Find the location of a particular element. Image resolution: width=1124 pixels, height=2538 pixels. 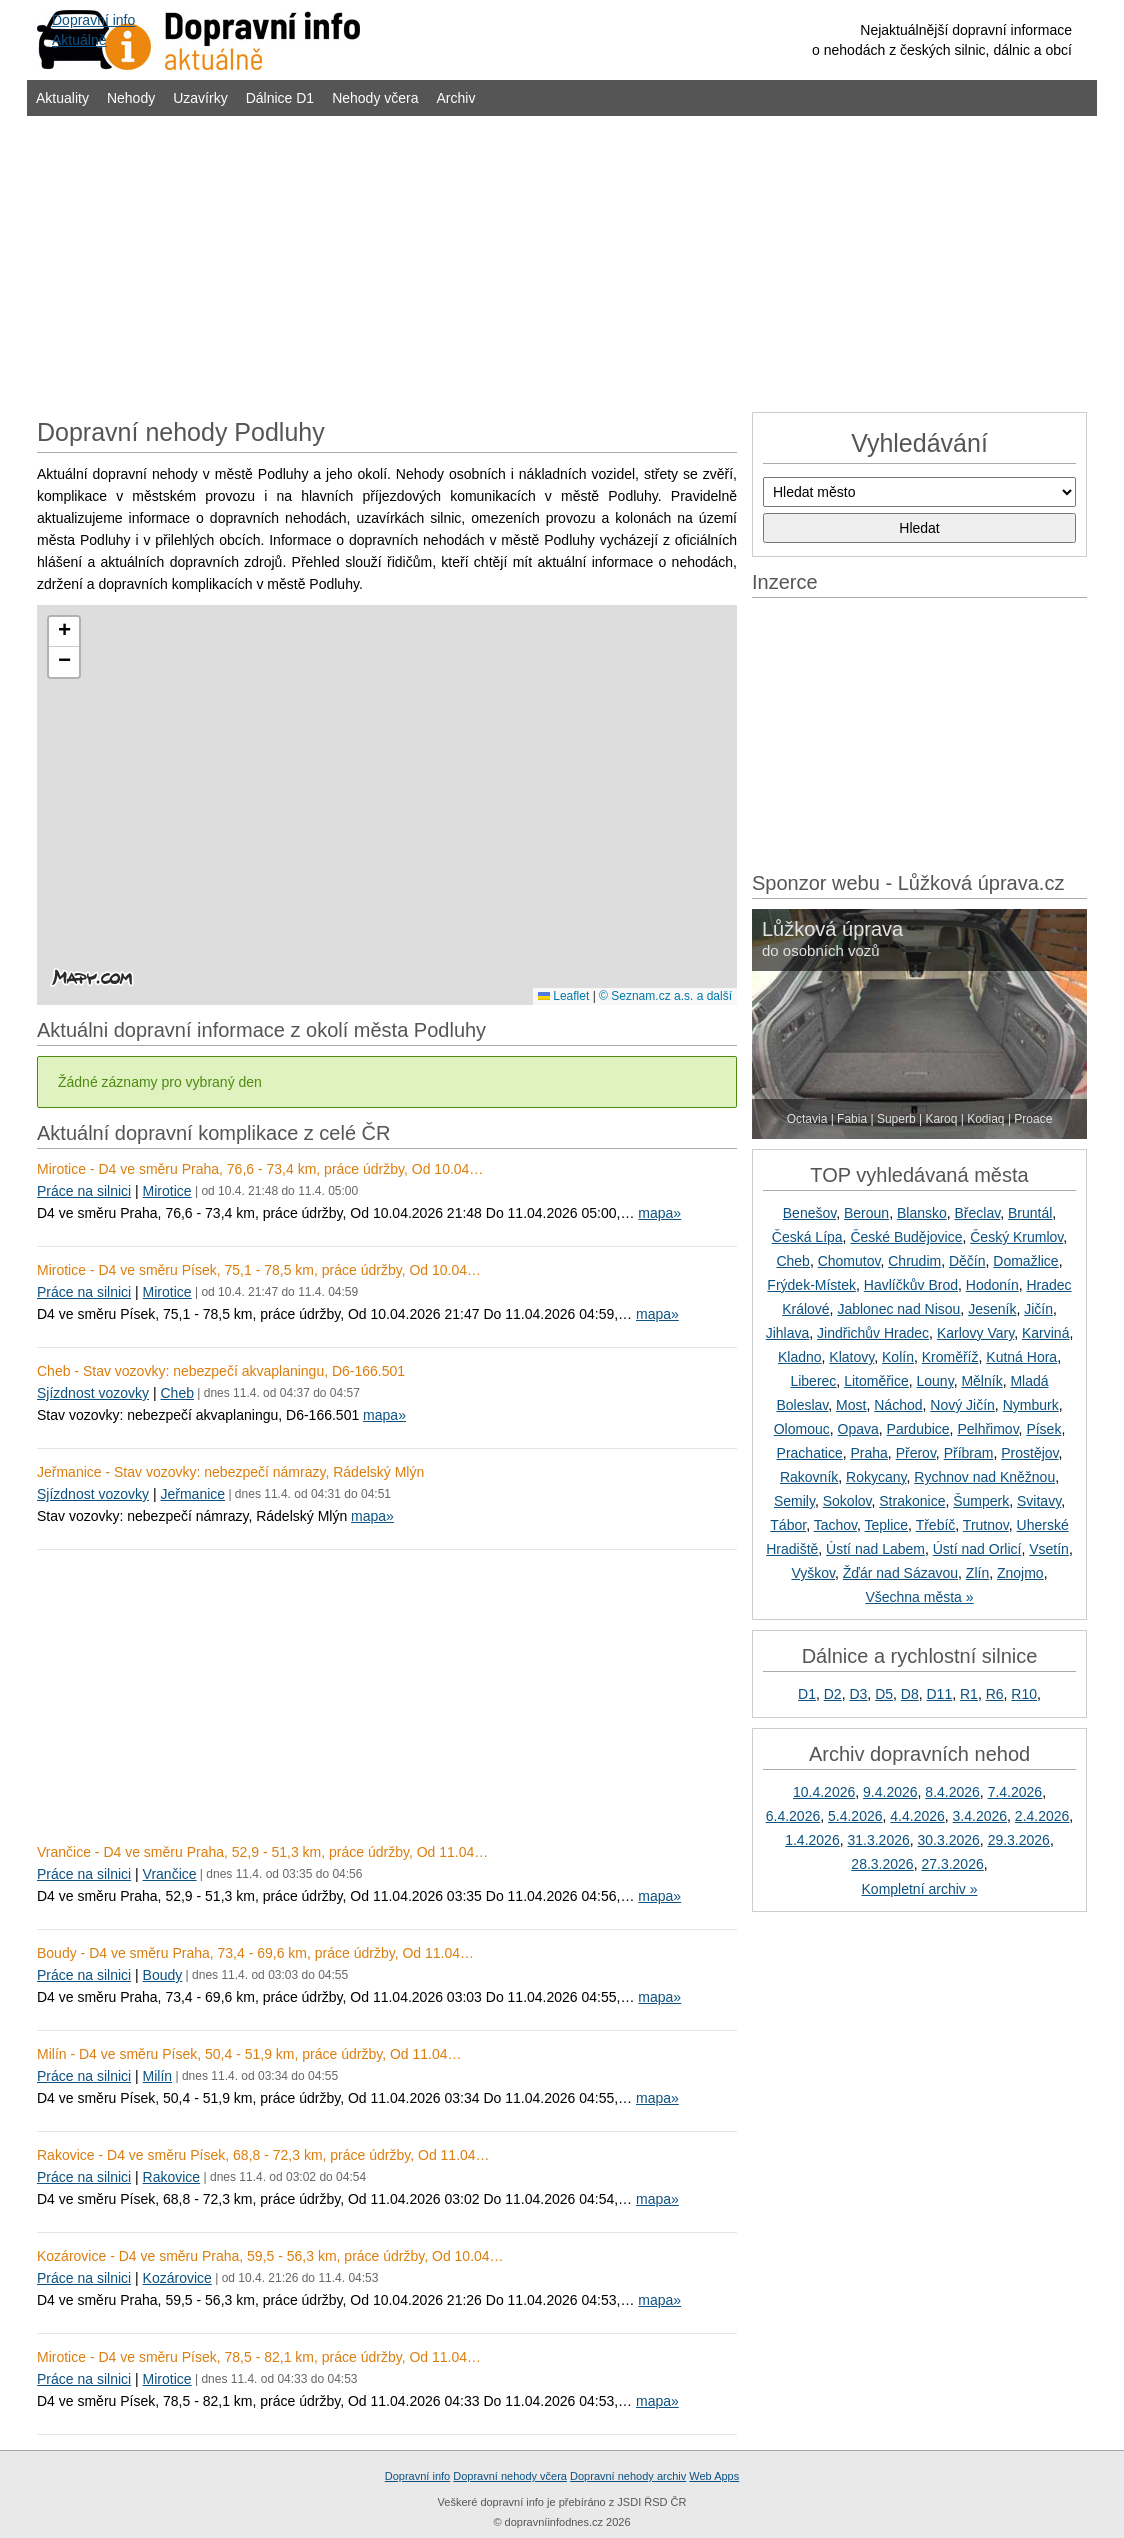

Semily is located at coordinates (794, 1501).